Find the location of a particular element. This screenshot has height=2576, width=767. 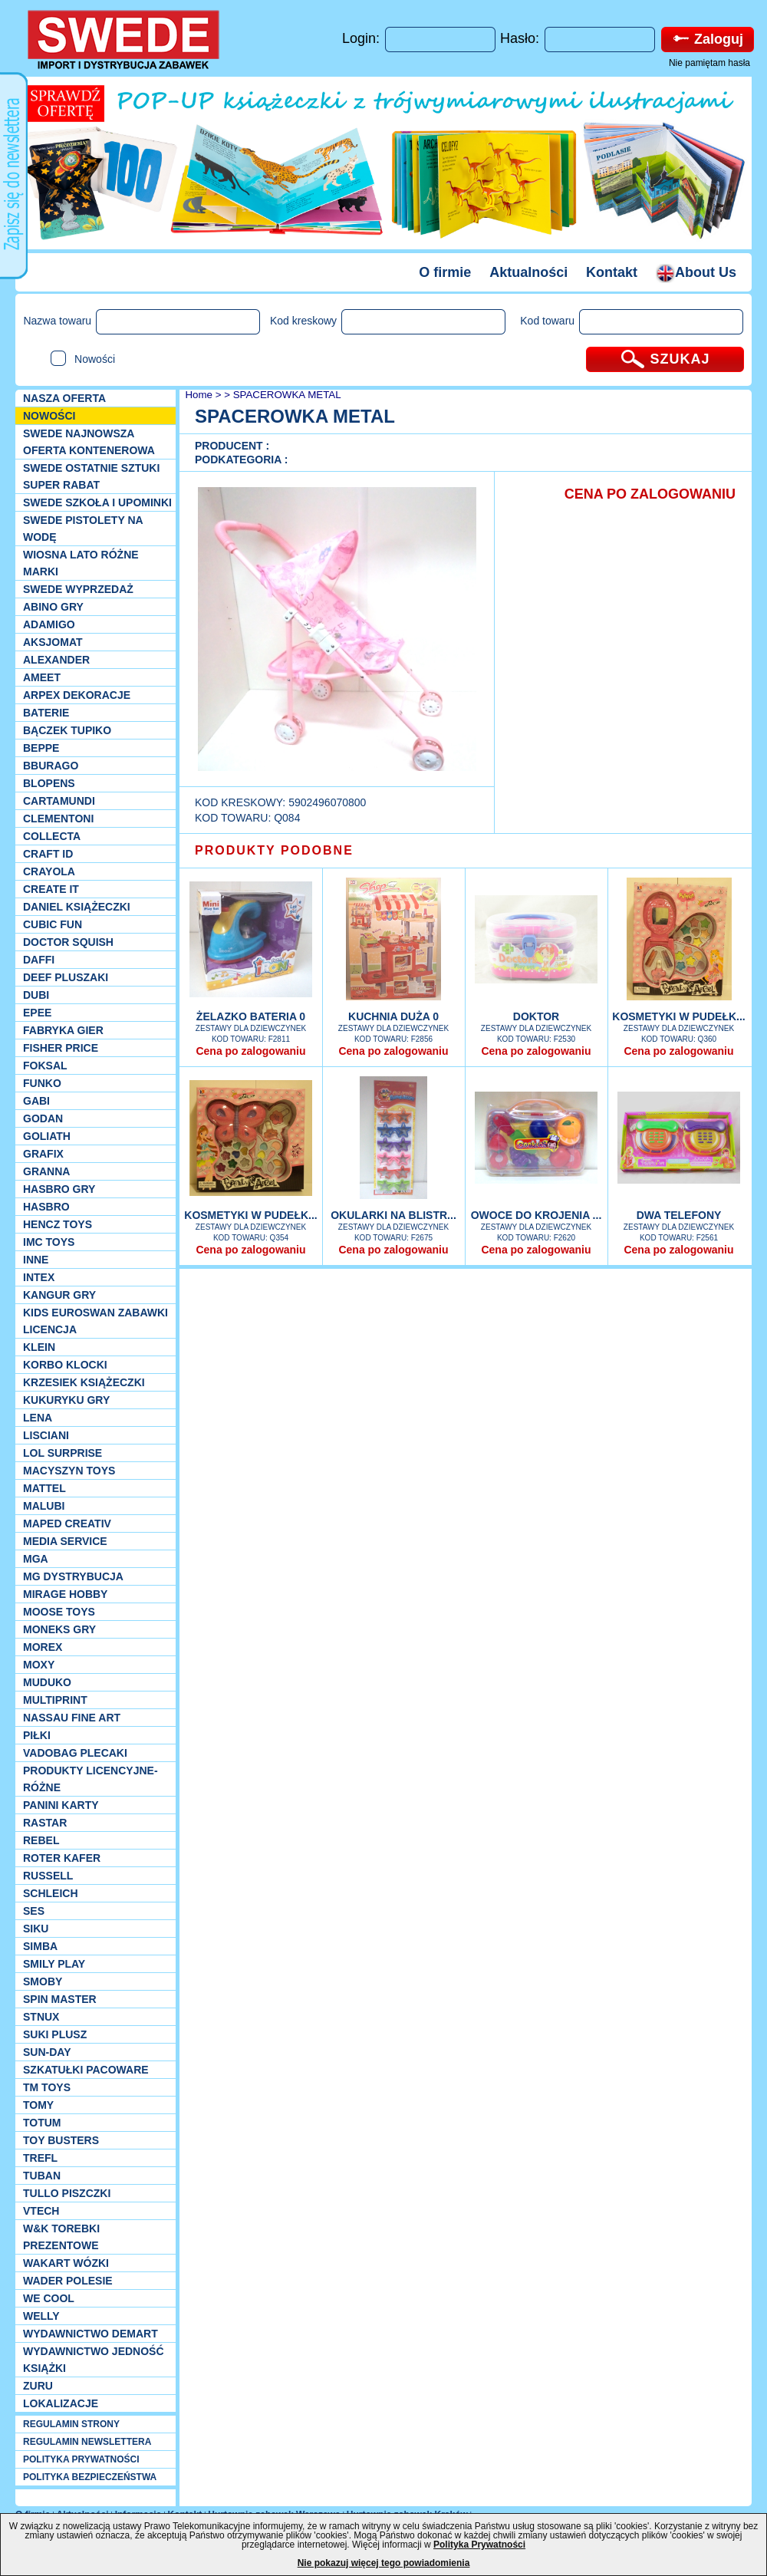

Create it is located at coordinates (51, 889).